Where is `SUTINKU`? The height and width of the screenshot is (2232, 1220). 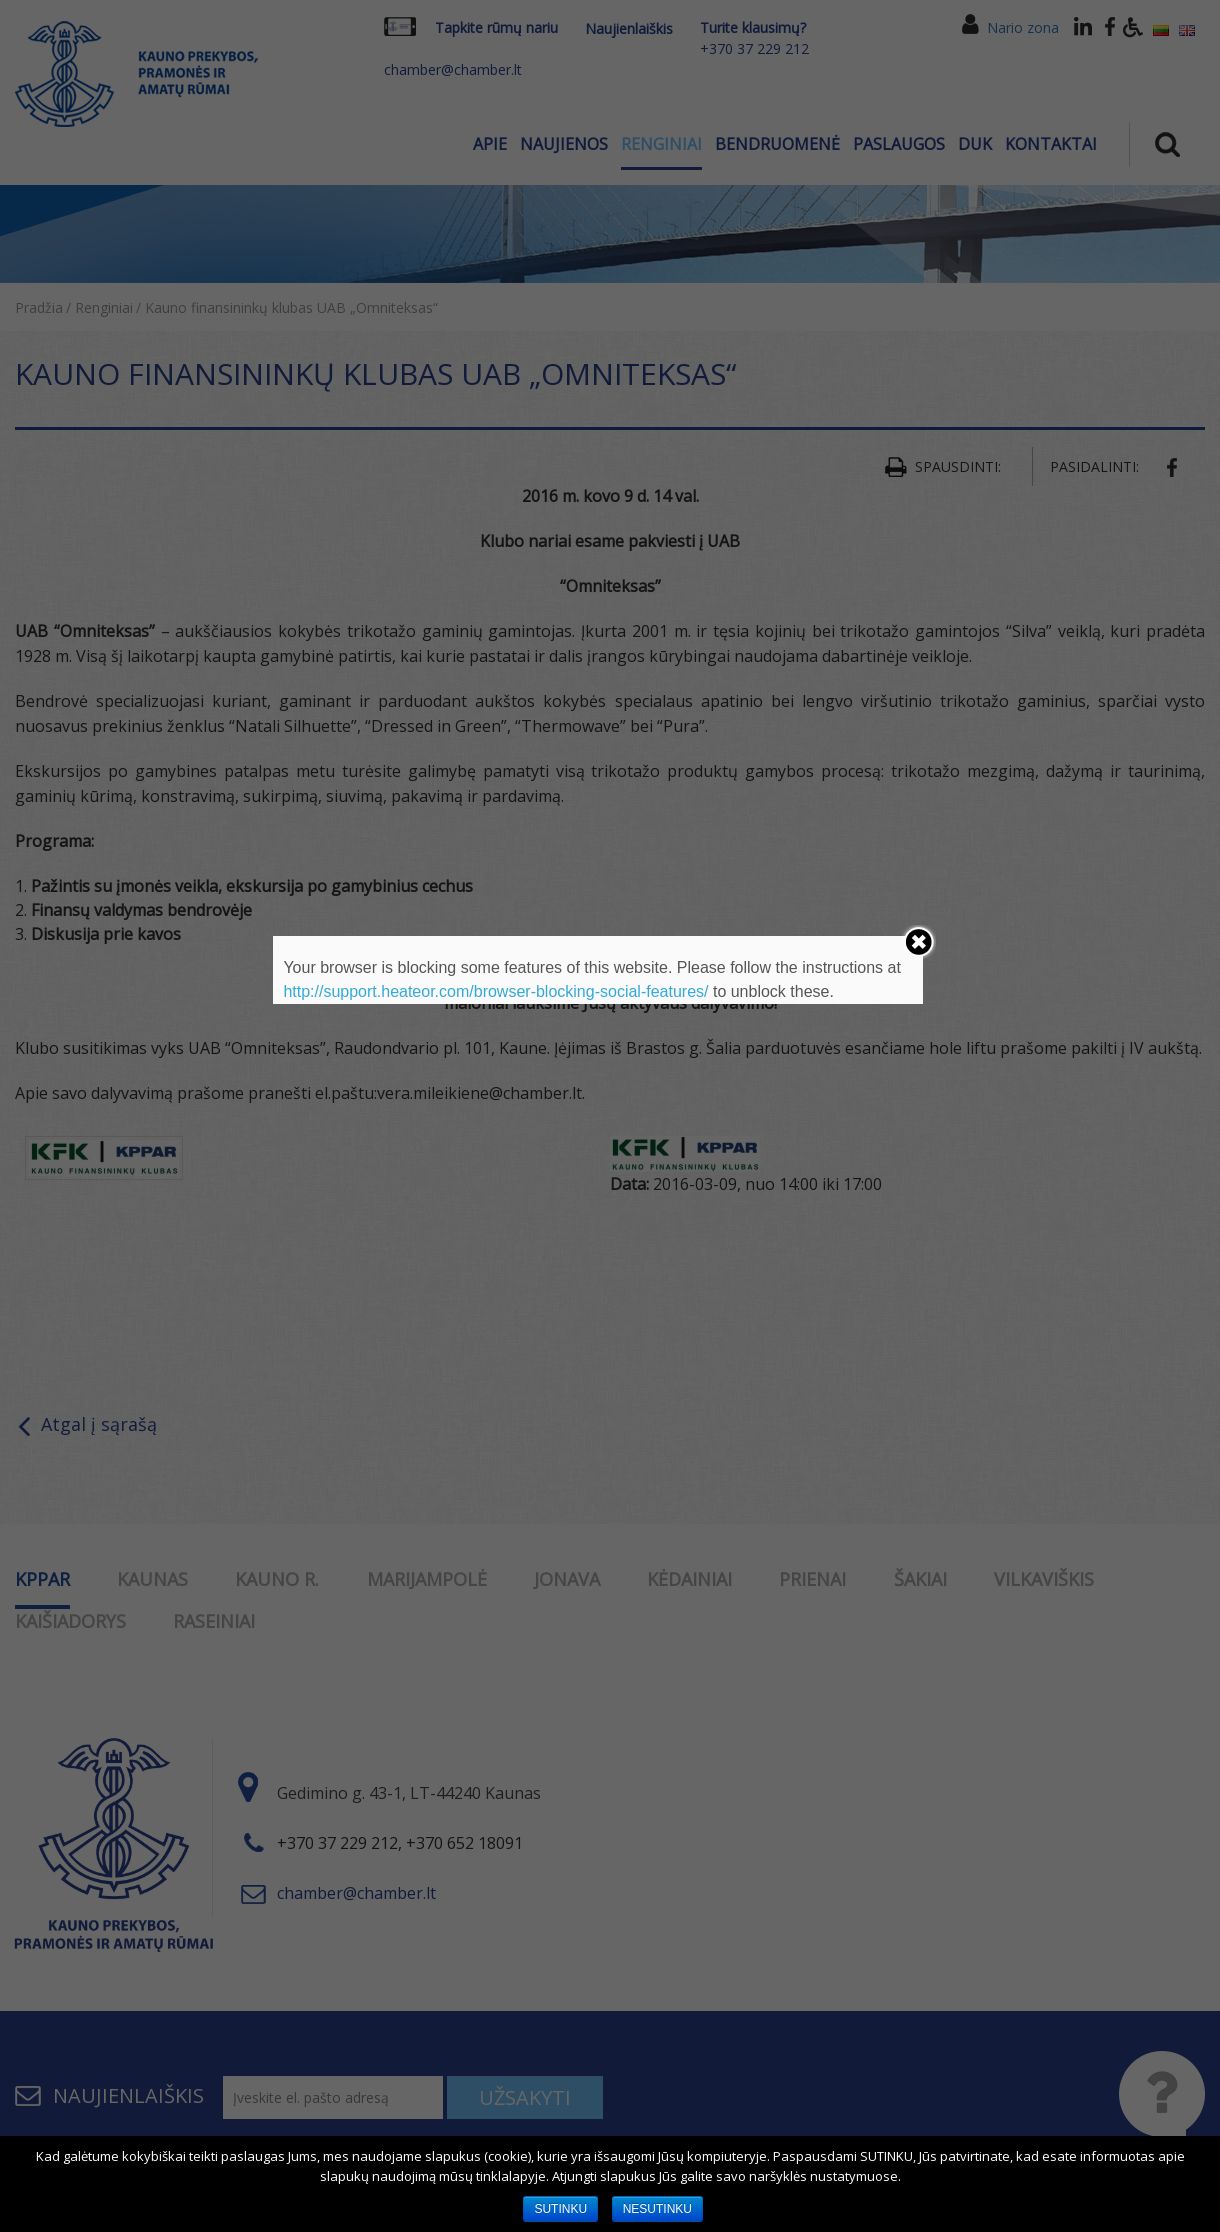
SUTINKU is located at coordinates (560, 2209).